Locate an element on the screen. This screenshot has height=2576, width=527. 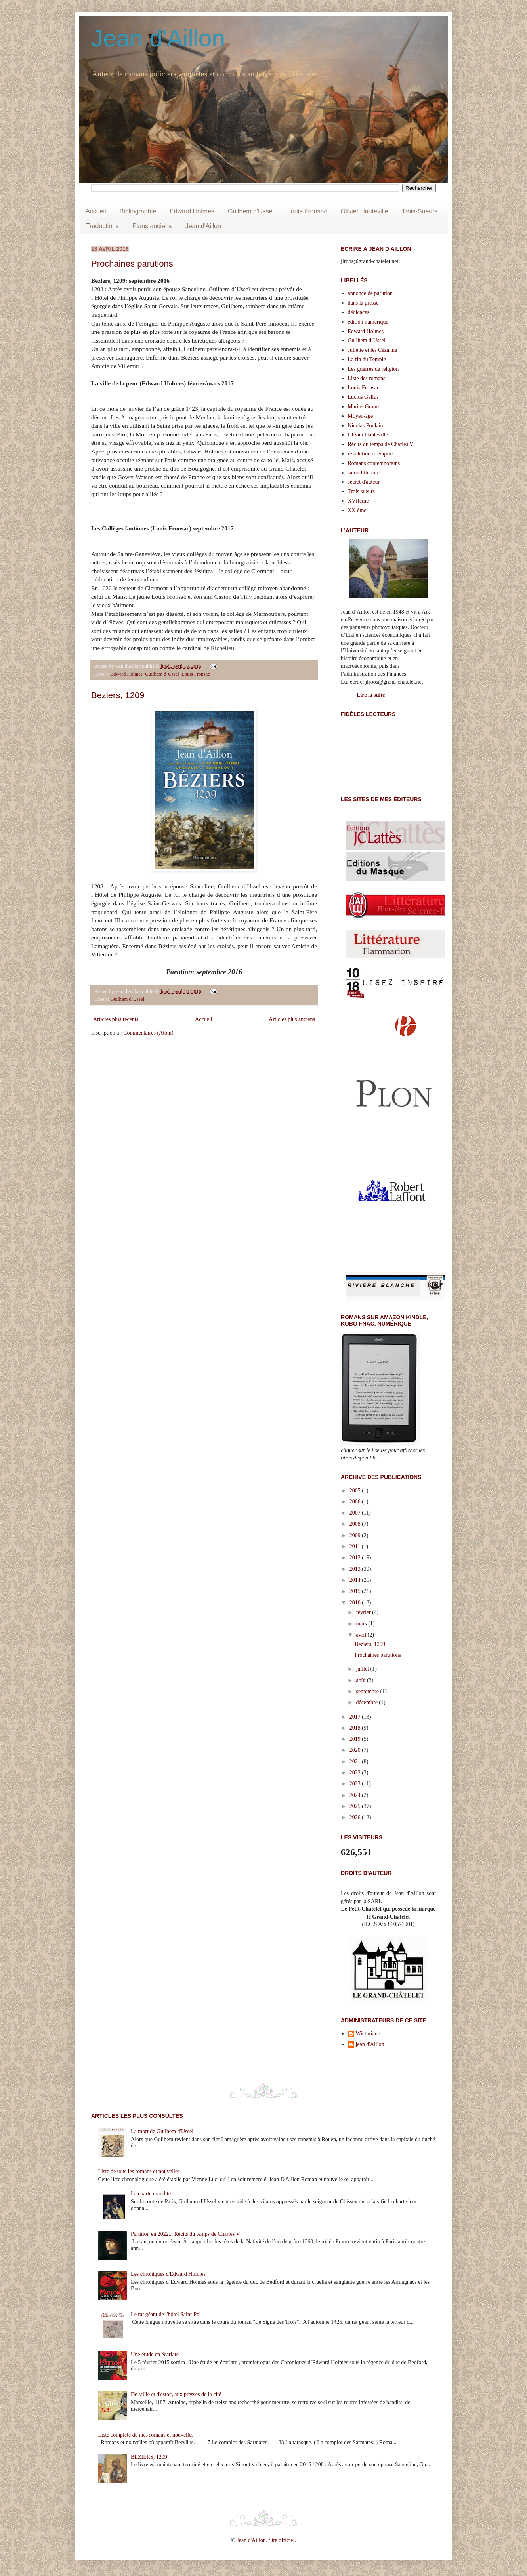
Liste des romans is located at coordinates (367, 378).